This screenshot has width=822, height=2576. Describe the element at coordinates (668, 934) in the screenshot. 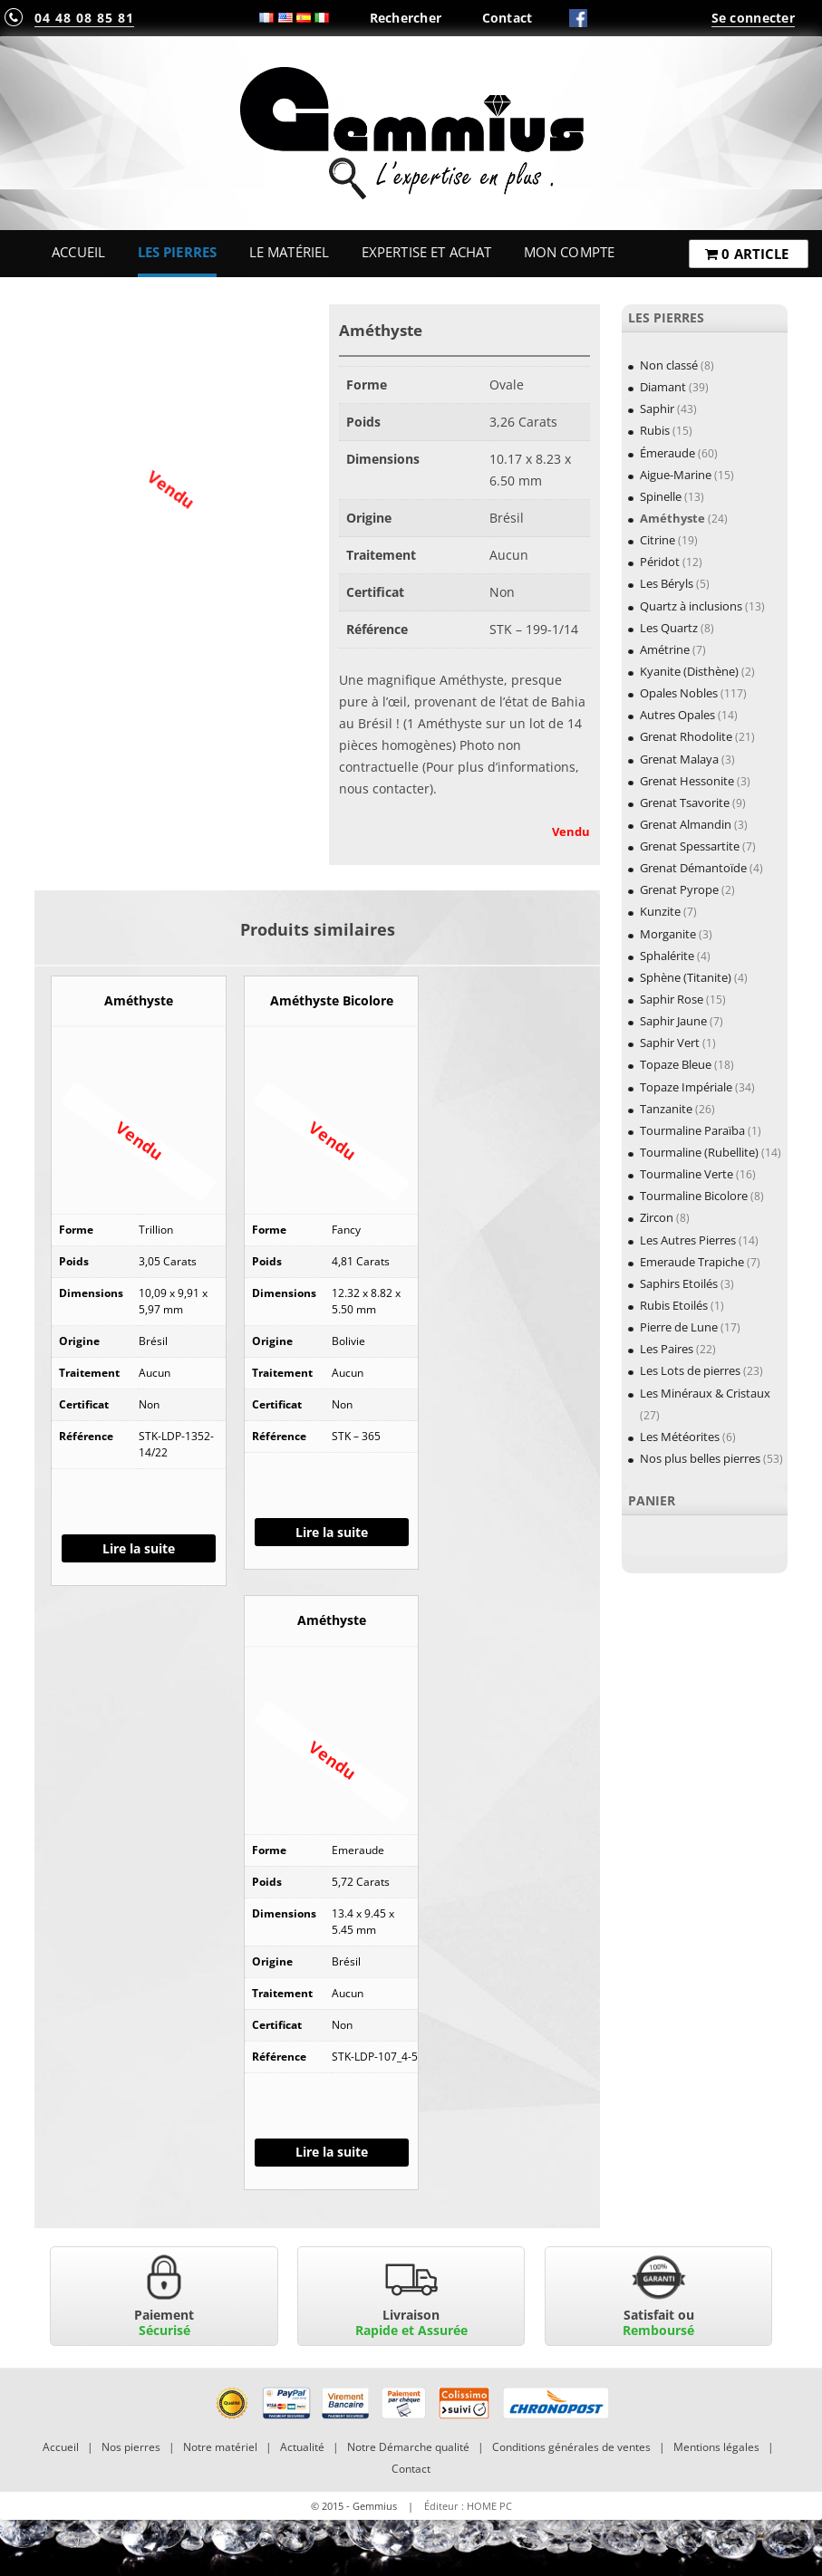

I see `Morganite` at that location.